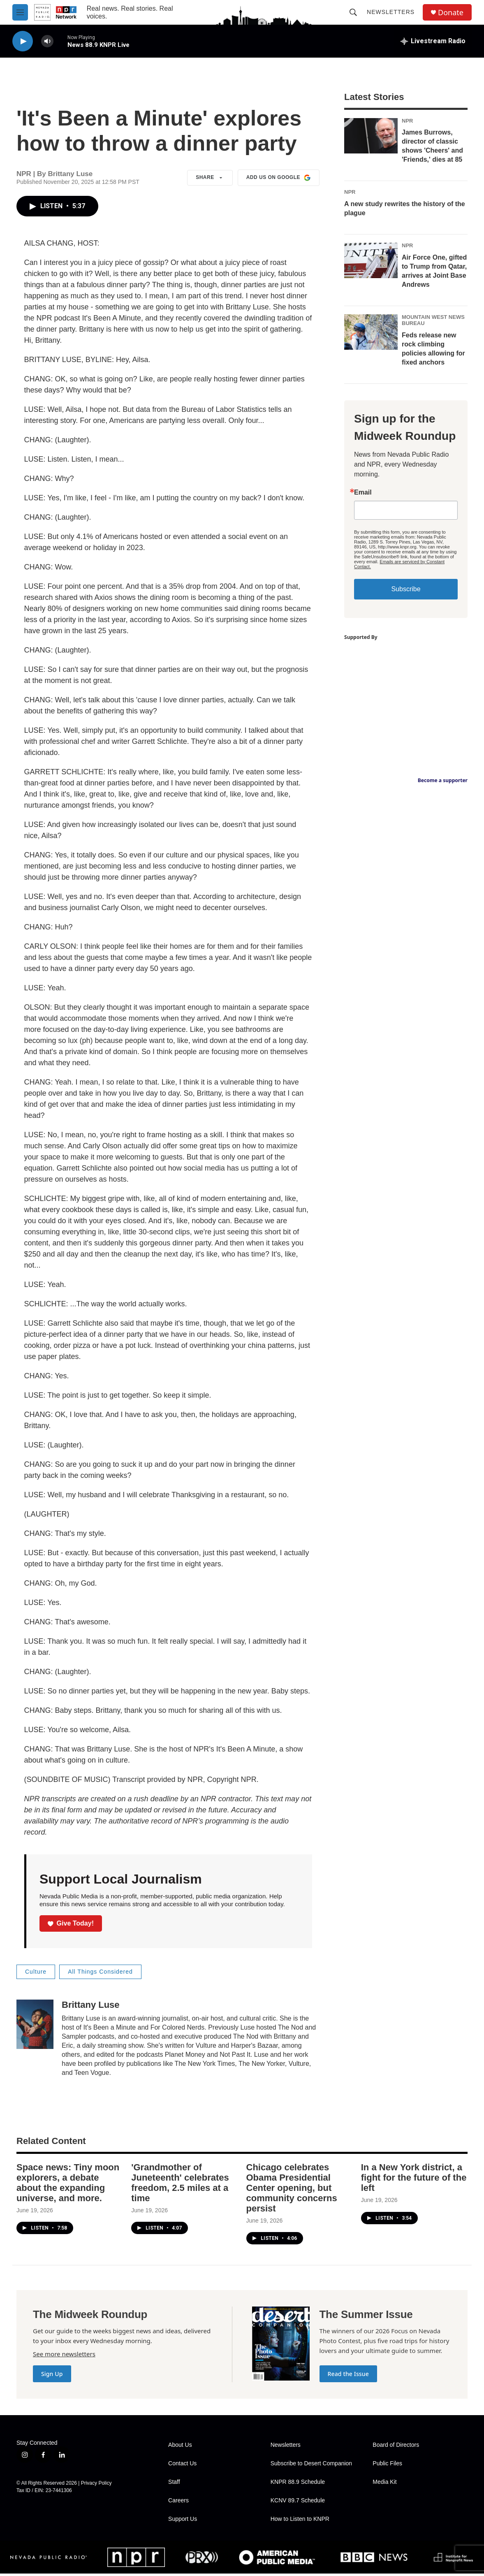 The image size is (484, 2576). I want to click on 'Grandmother of Juneteenth' celebrates freedom, 2.5 miles at a time, so click(180, 2182).